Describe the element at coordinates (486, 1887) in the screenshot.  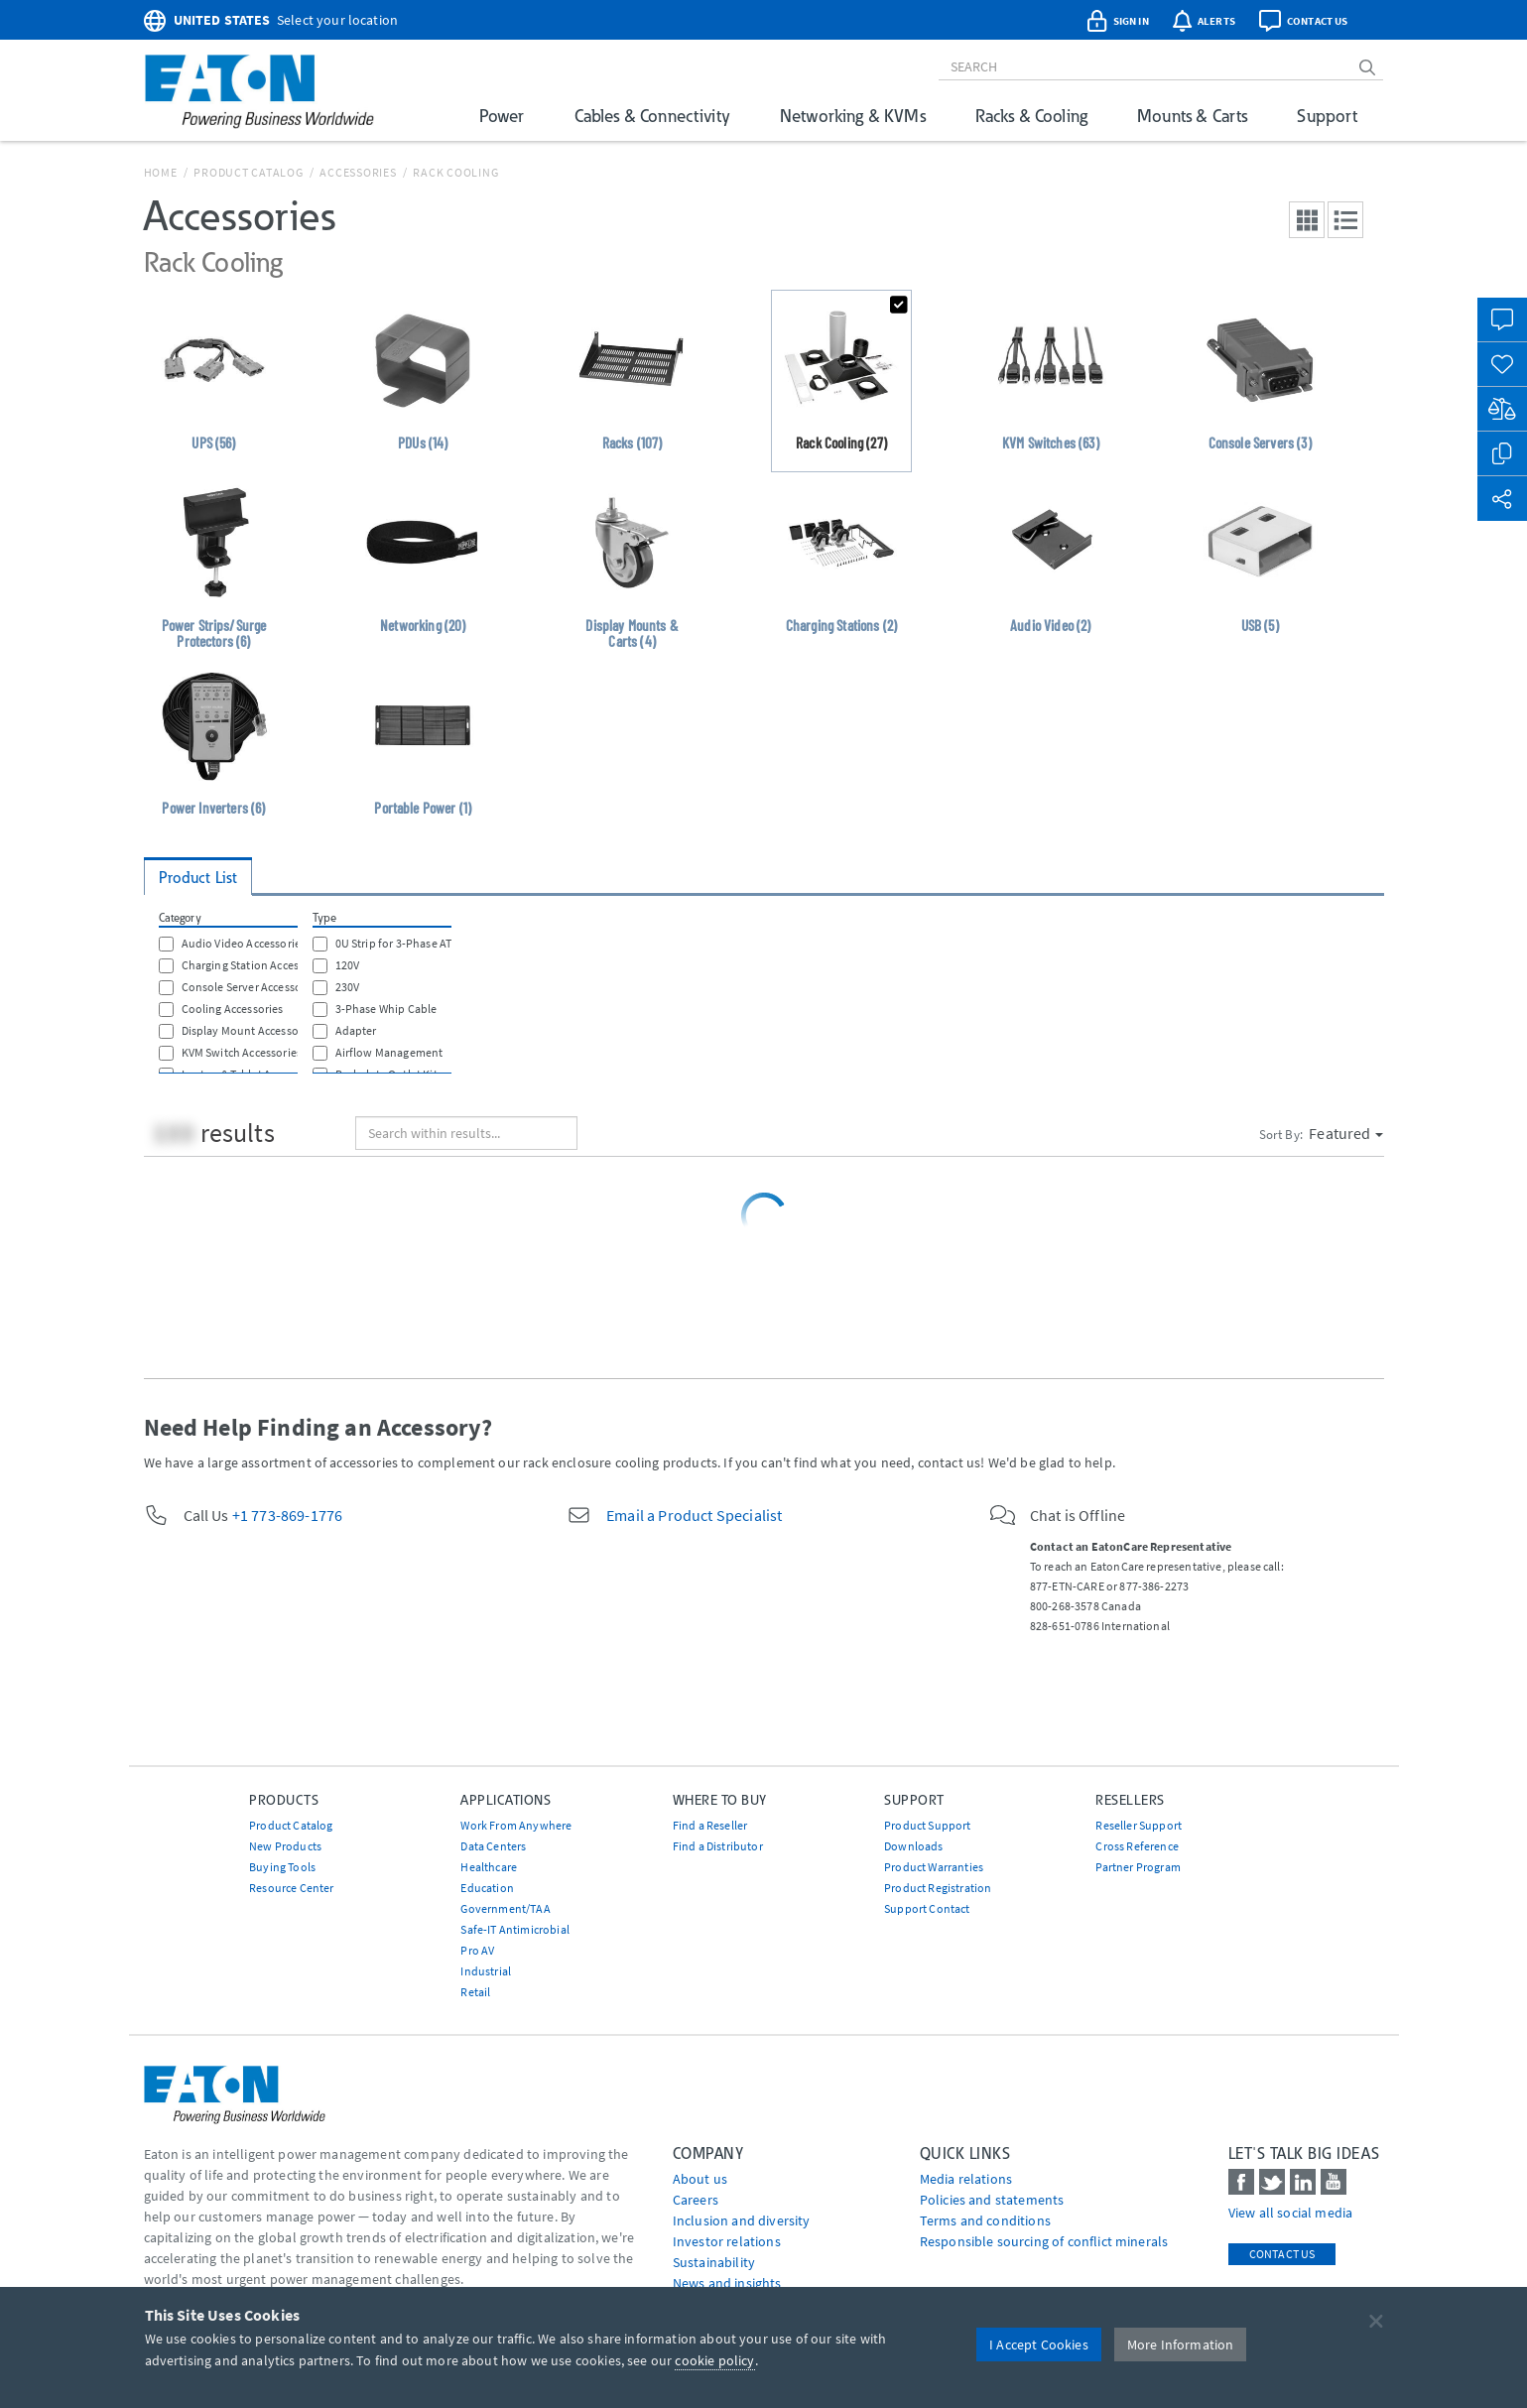
I see `Education` at that location.